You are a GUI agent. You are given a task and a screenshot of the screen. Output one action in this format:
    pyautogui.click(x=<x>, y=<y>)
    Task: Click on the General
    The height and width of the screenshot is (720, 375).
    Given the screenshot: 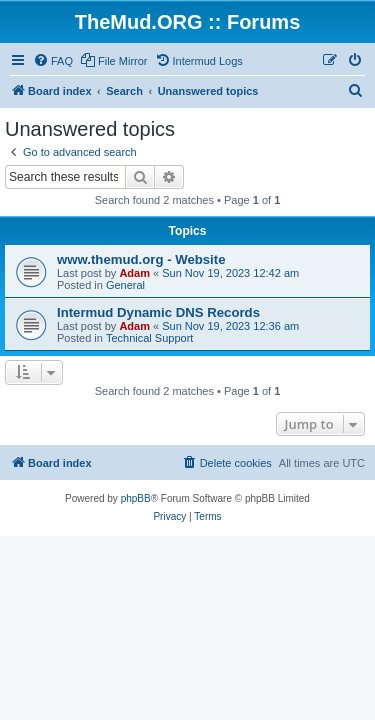 What is the action you would take?
    pyautogui.click(x=125, y=285)
    